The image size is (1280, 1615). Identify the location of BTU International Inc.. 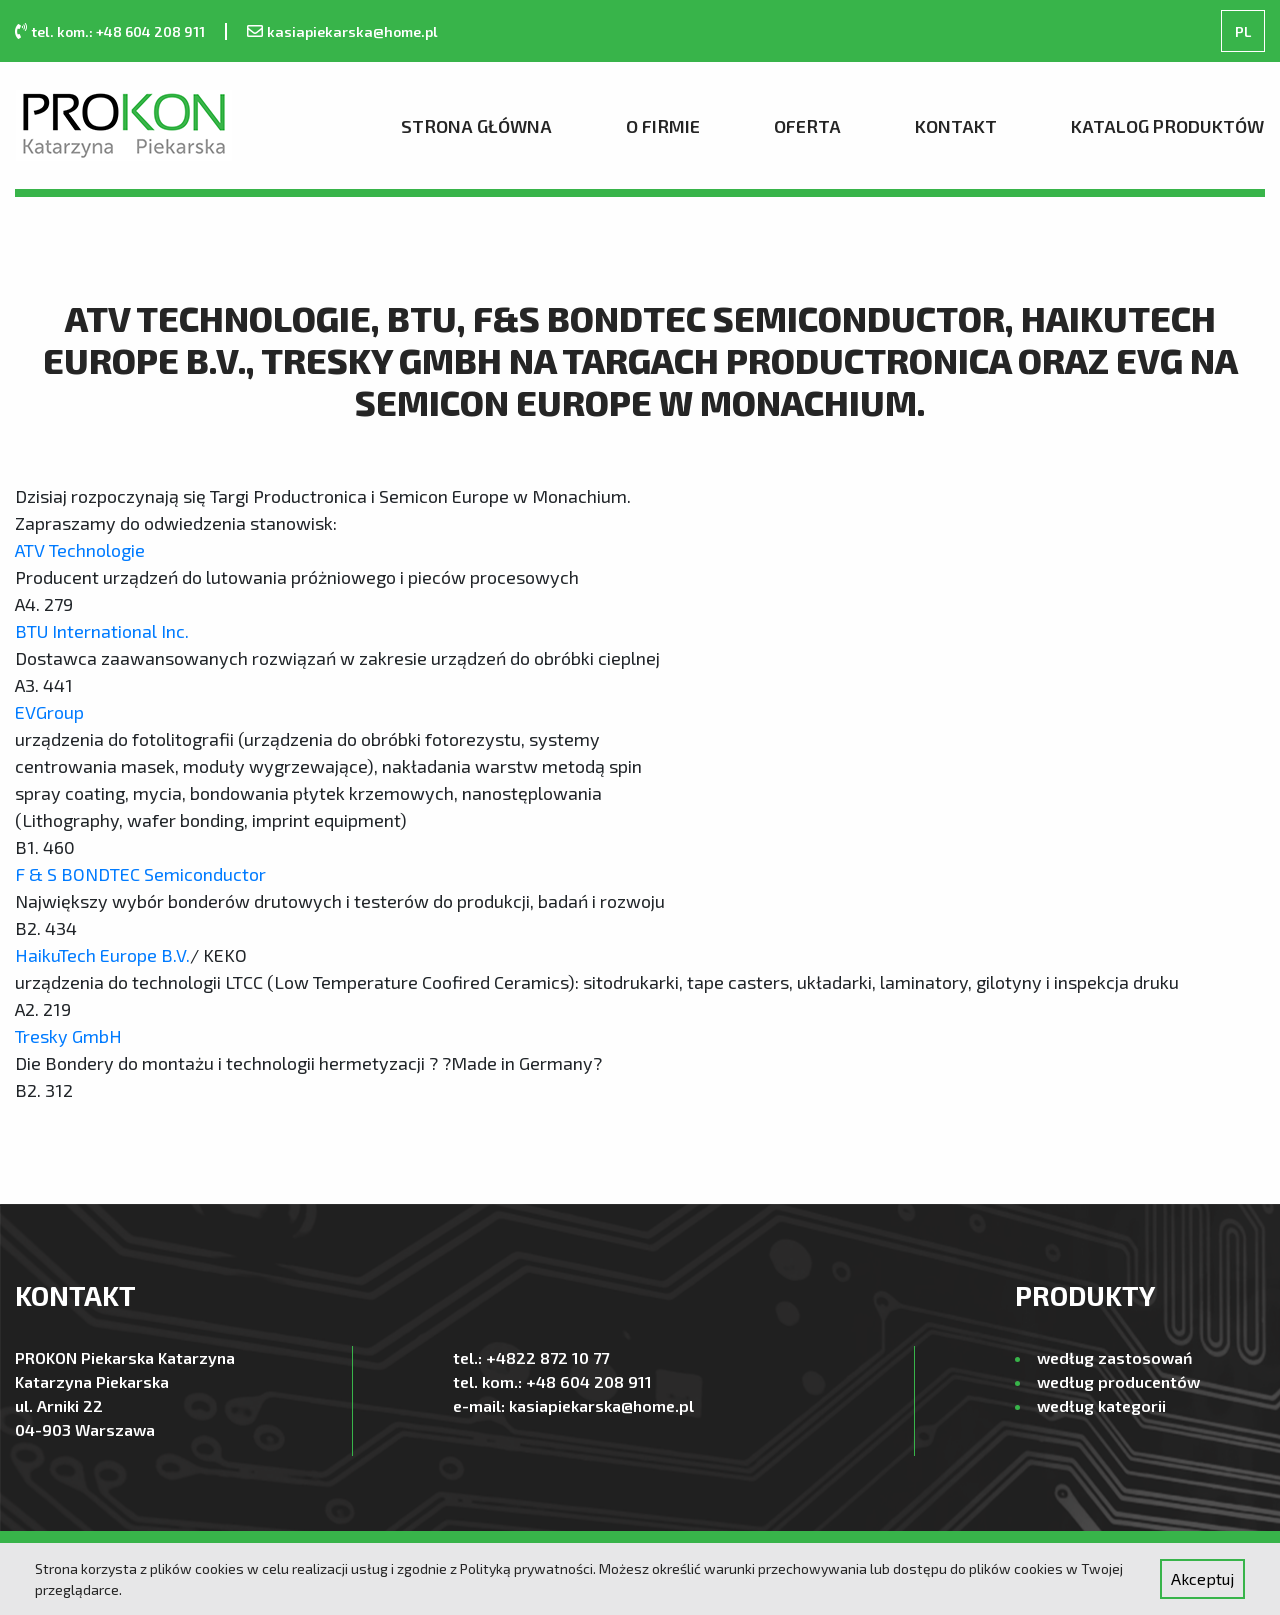
(104, 631).